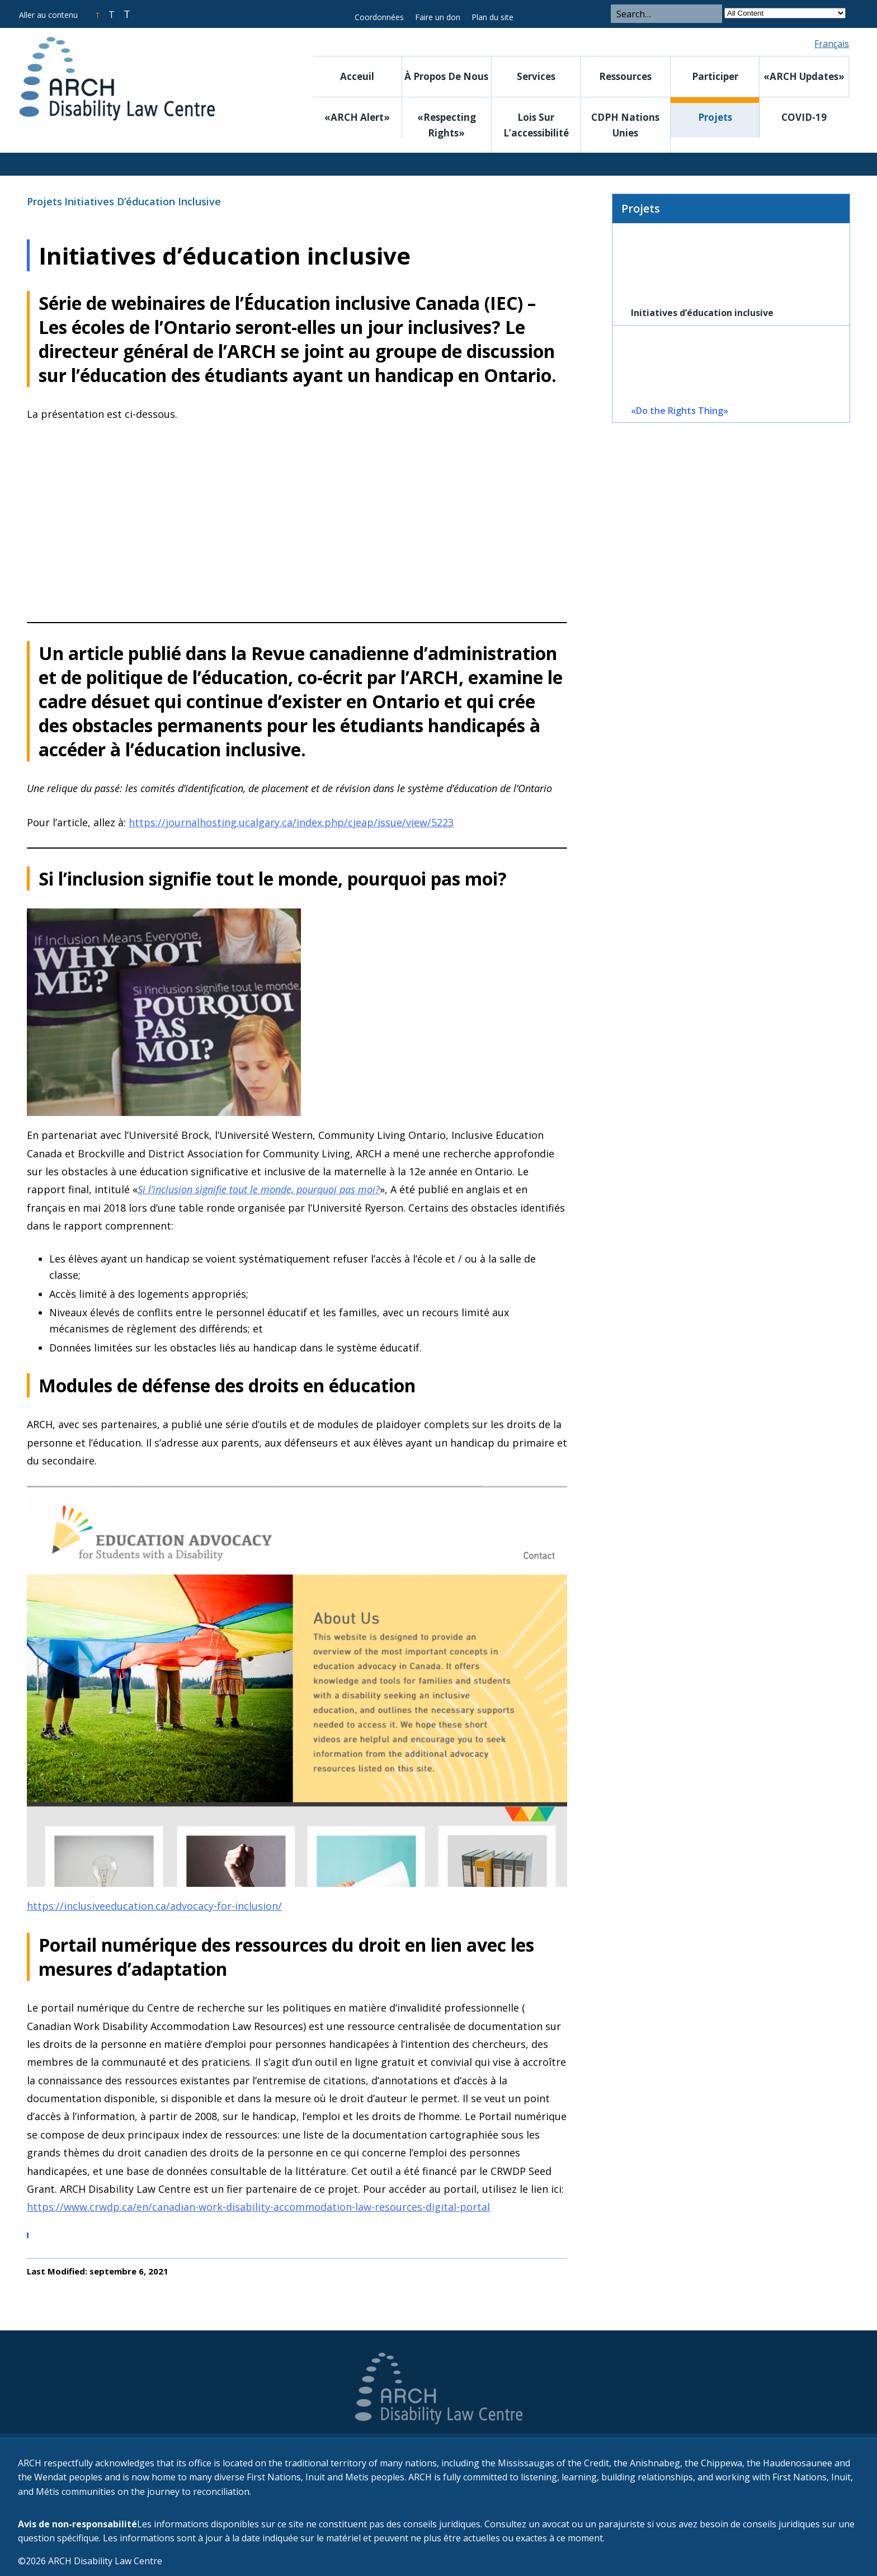 The image size is (877, 2576). Describe the element at coordinates (154, 1906) in the screenshot. I see `https://inclusiveeducation.ca/advocacy-for-inclusion/` at that location.